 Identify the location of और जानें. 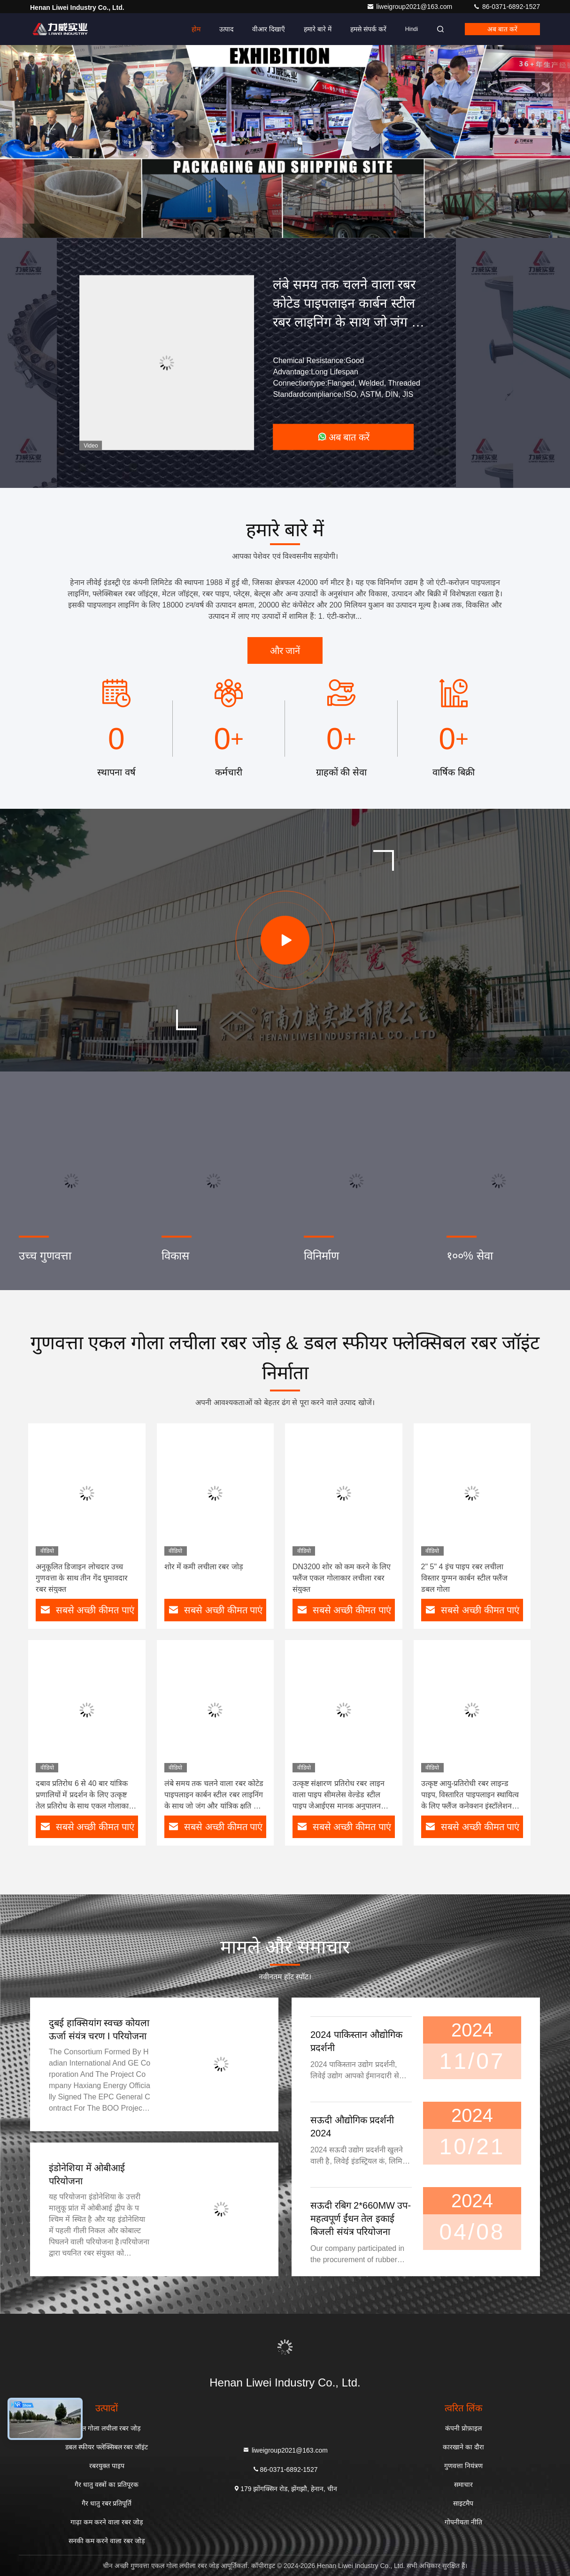
(285, 651).